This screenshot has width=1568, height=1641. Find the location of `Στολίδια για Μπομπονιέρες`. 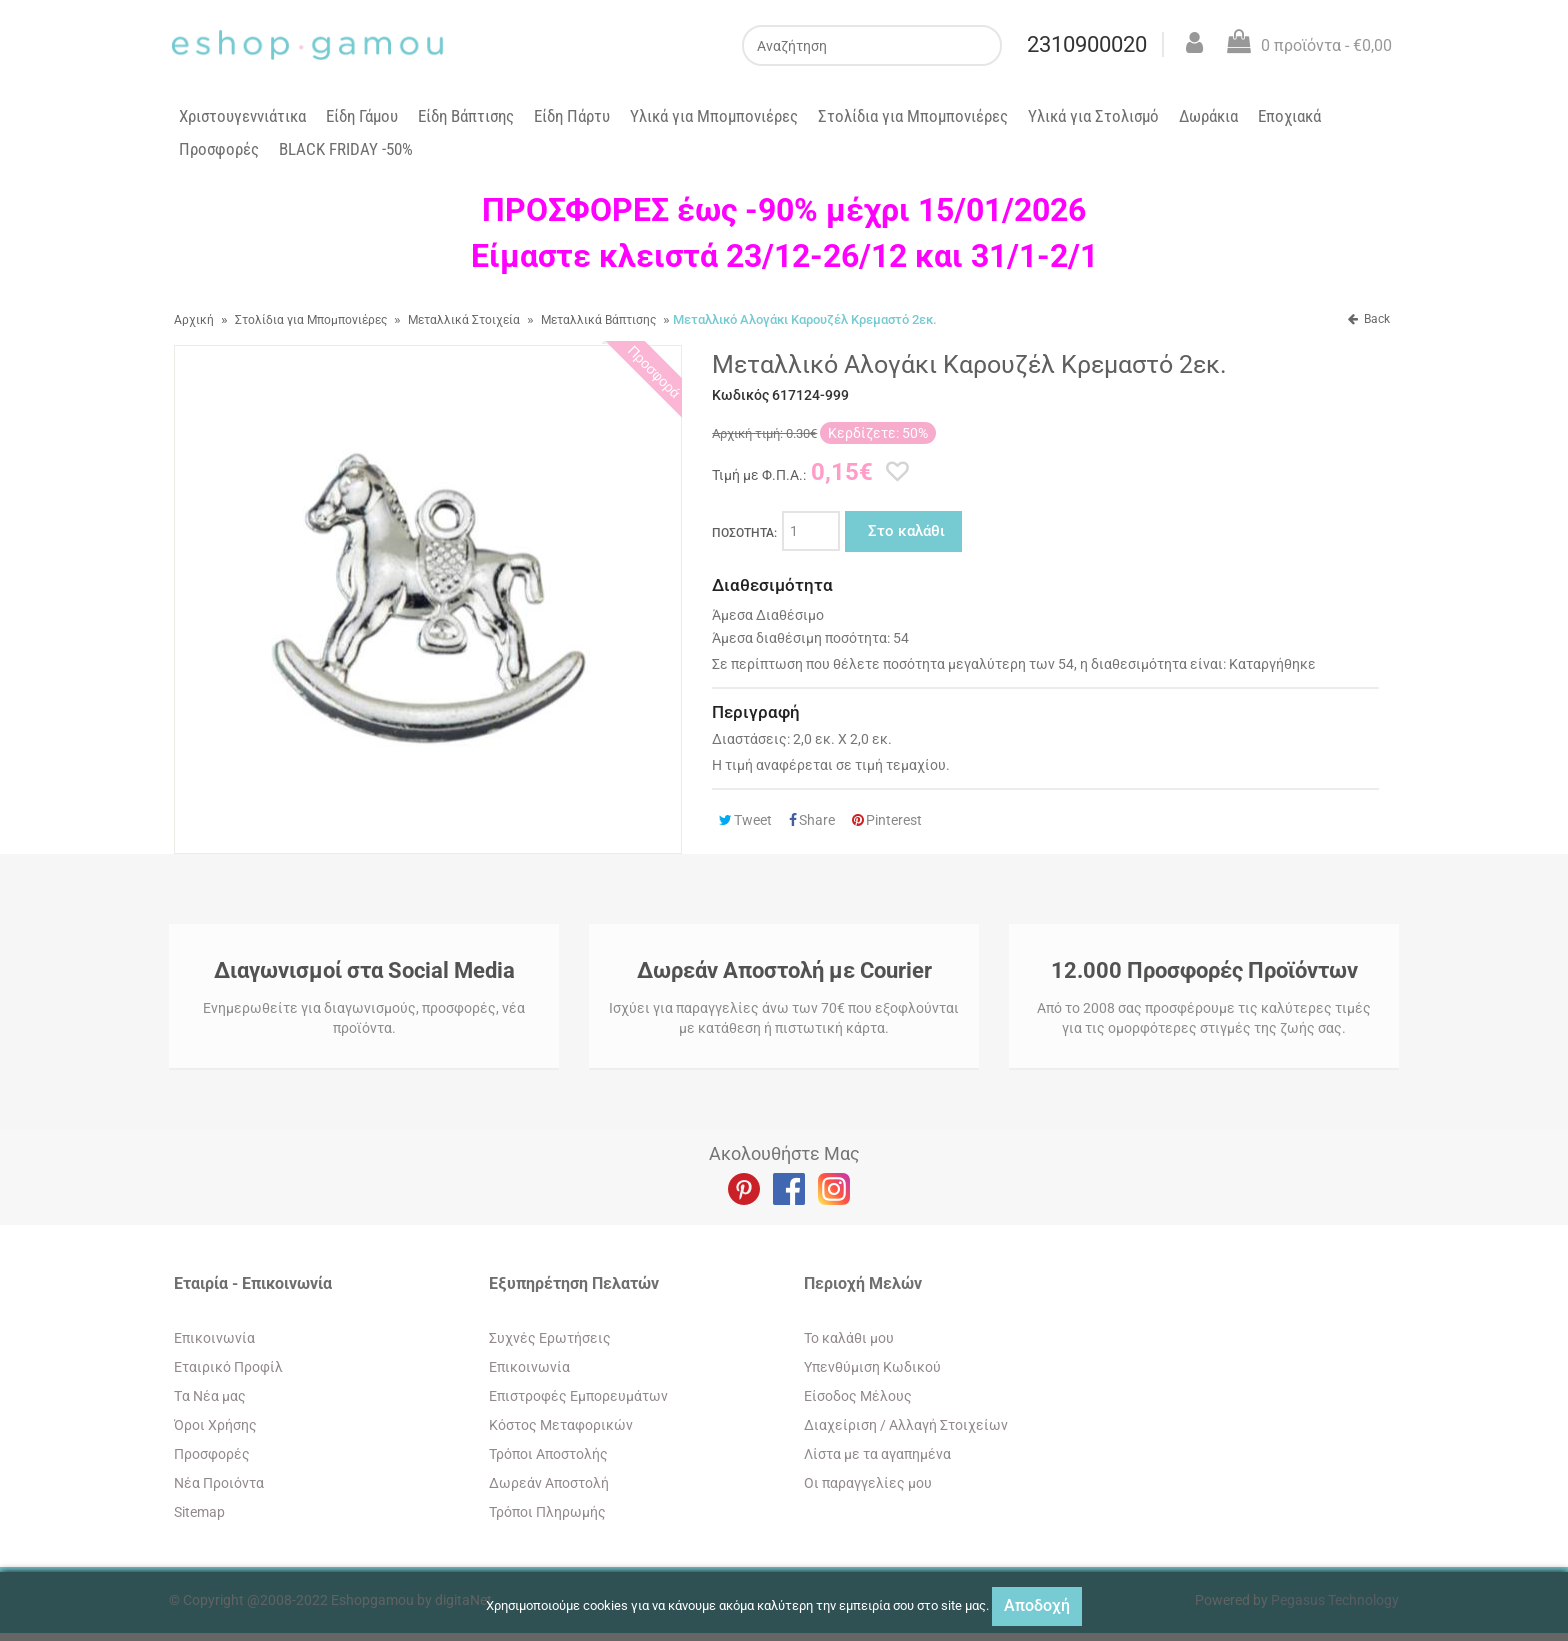

Στολίδια για Μπομπονιέρες is located at coordinates (913, 116).